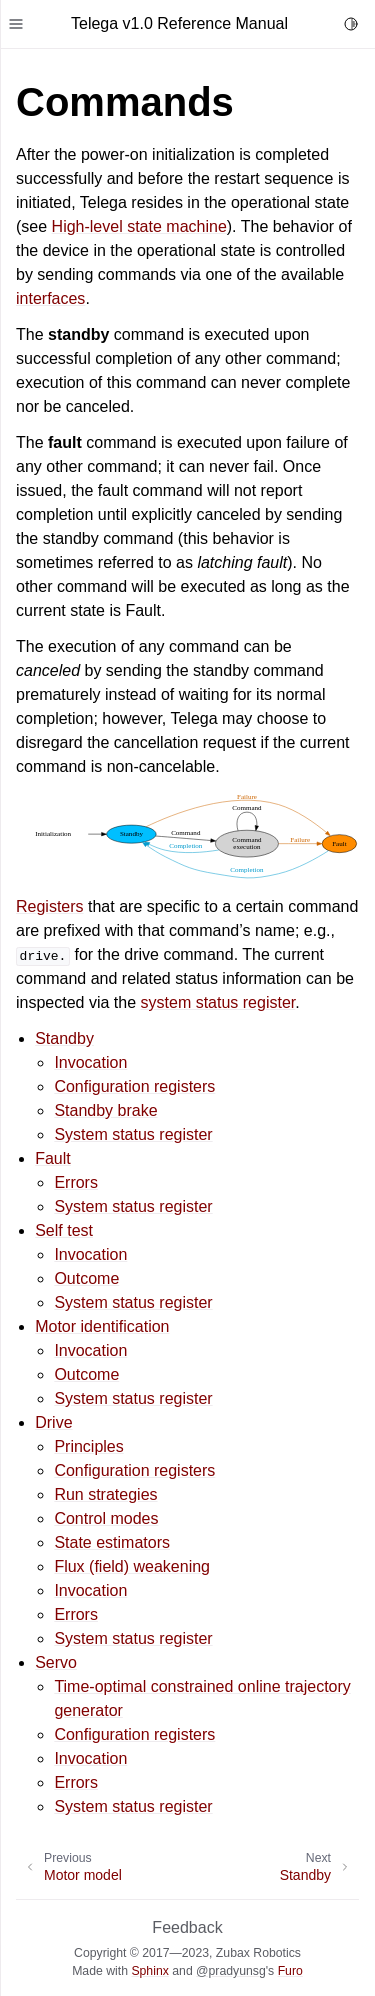  What do you see at coordinates (53, 1422) in the screenshot?
I see `Drive` at bounding box center [53, 1422].